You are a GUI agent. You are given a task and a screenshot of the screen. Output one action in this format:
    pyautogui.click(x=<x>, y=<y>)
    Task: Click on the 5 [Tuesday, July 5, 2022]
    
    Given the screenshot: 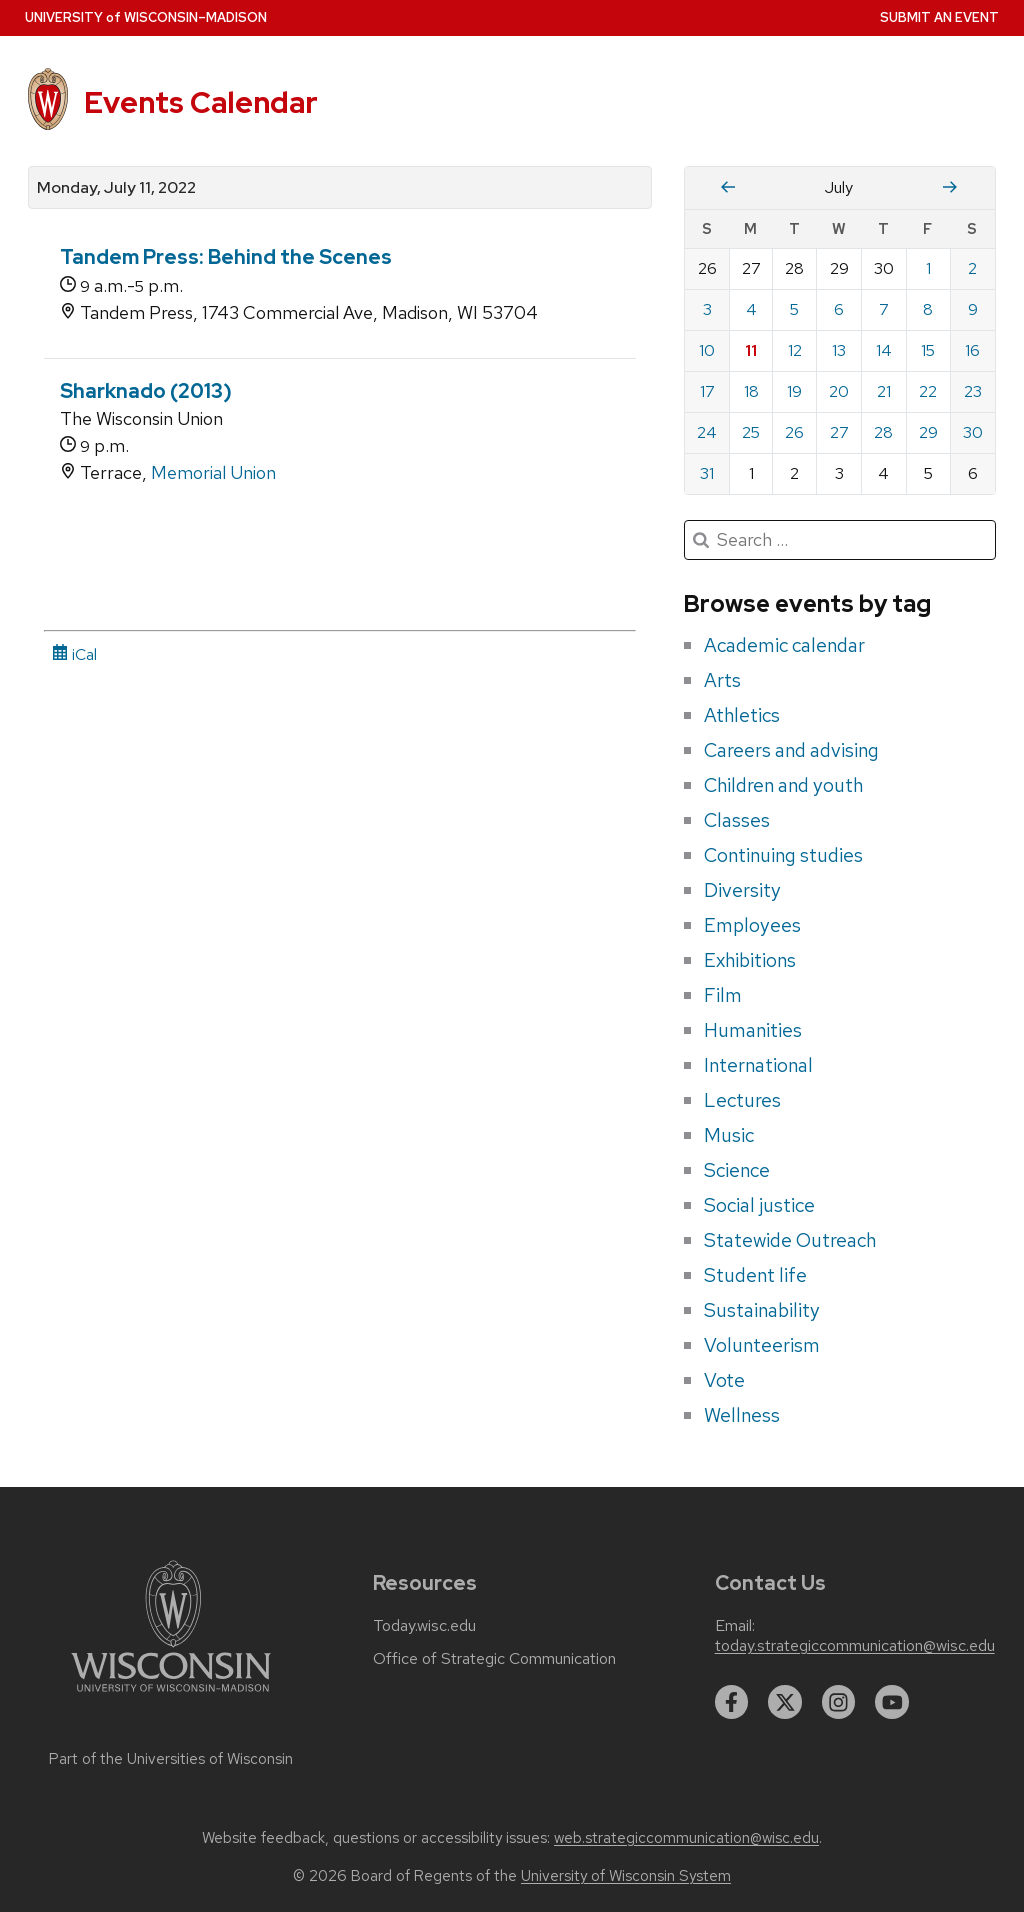 What is the action you would take?
    pyautogui.click(x=794, y=309)
    